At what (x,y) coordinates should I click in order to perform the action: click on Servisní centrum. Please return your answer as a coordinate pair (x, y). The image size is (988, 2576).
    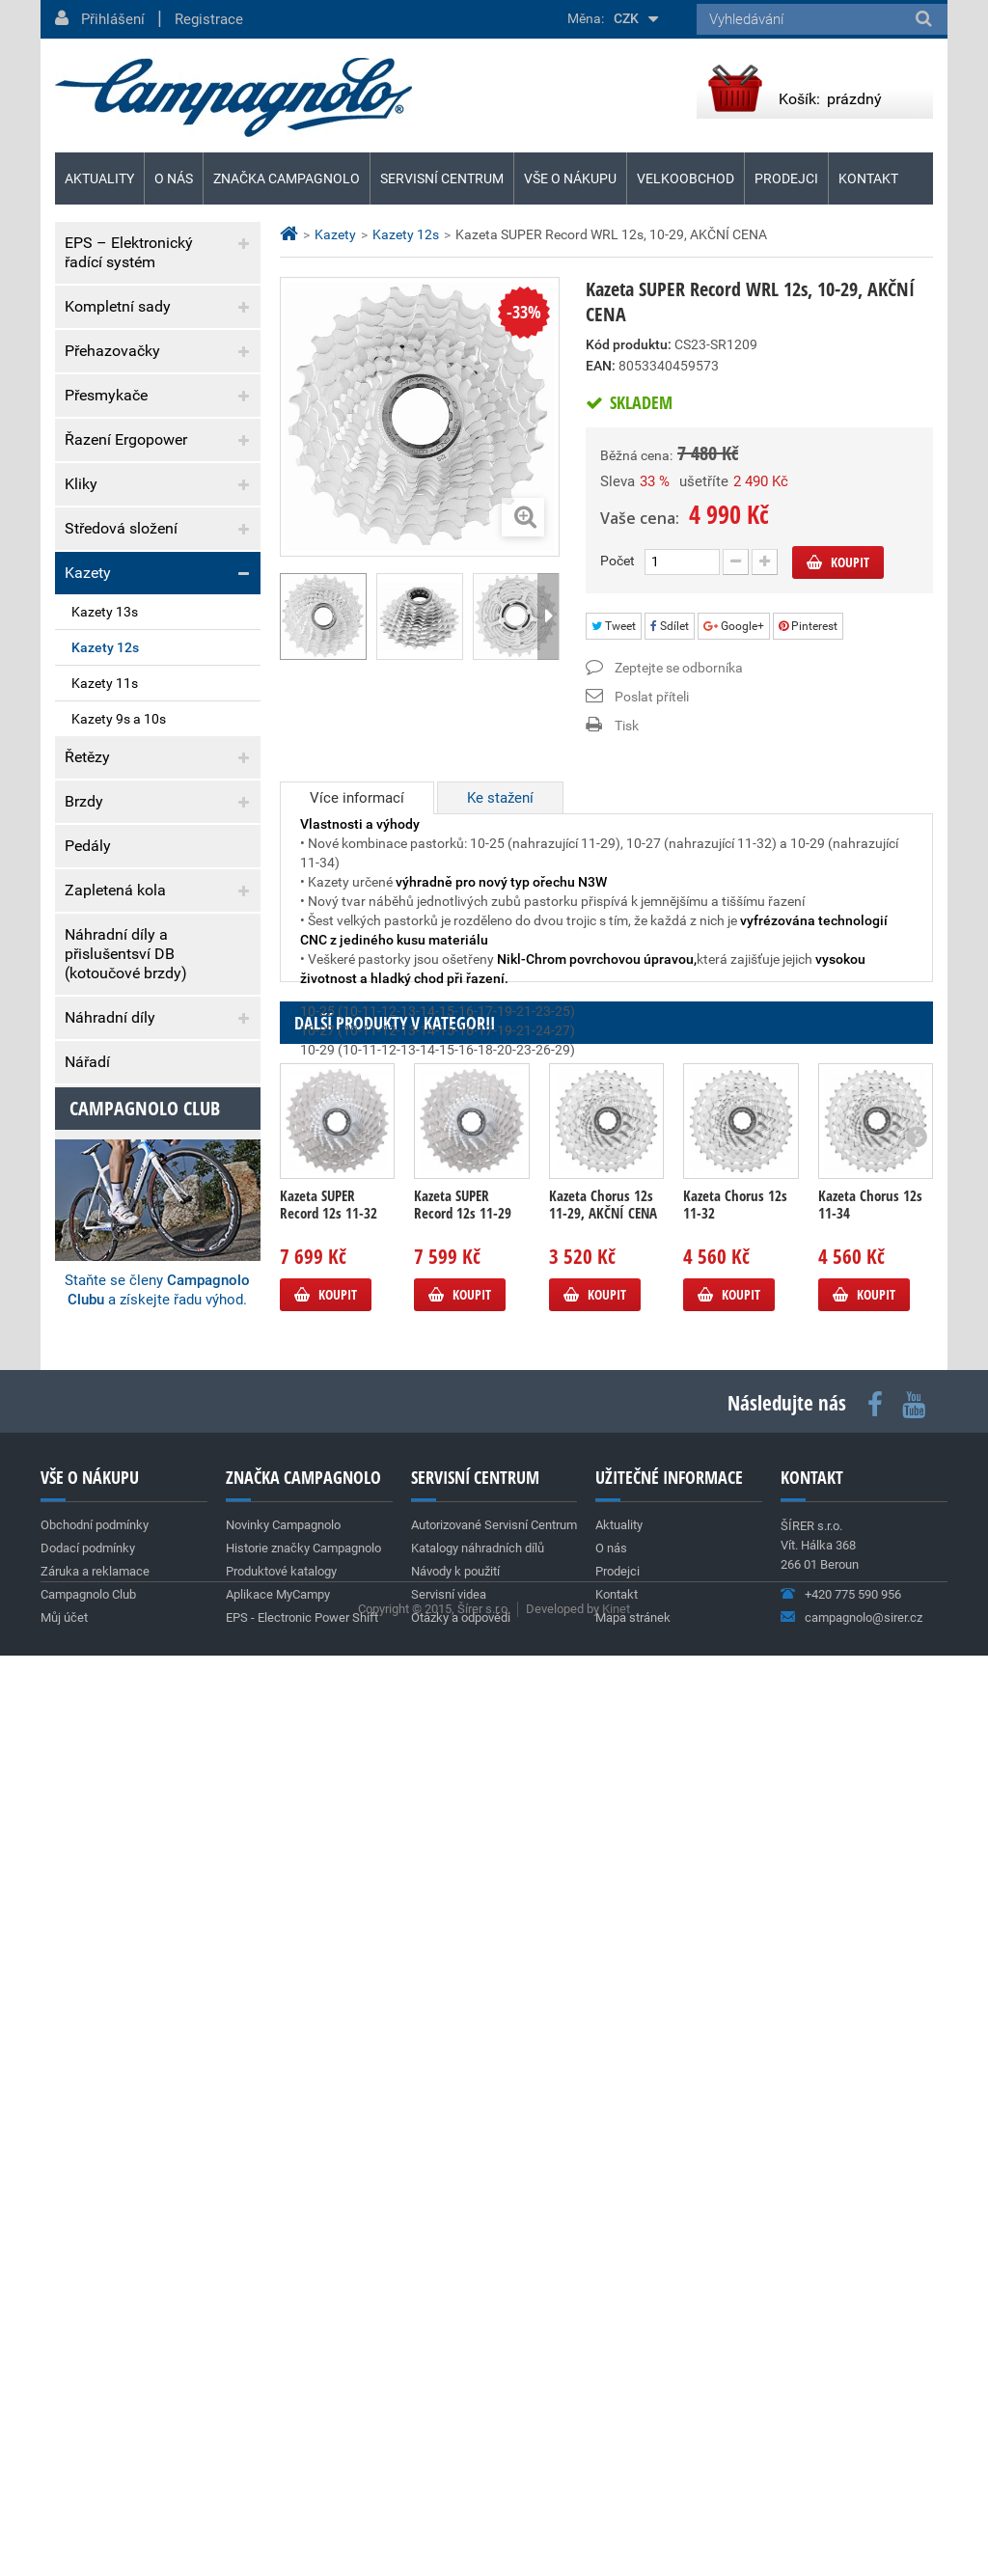
    Looking at the image, I should click on (442, 178).